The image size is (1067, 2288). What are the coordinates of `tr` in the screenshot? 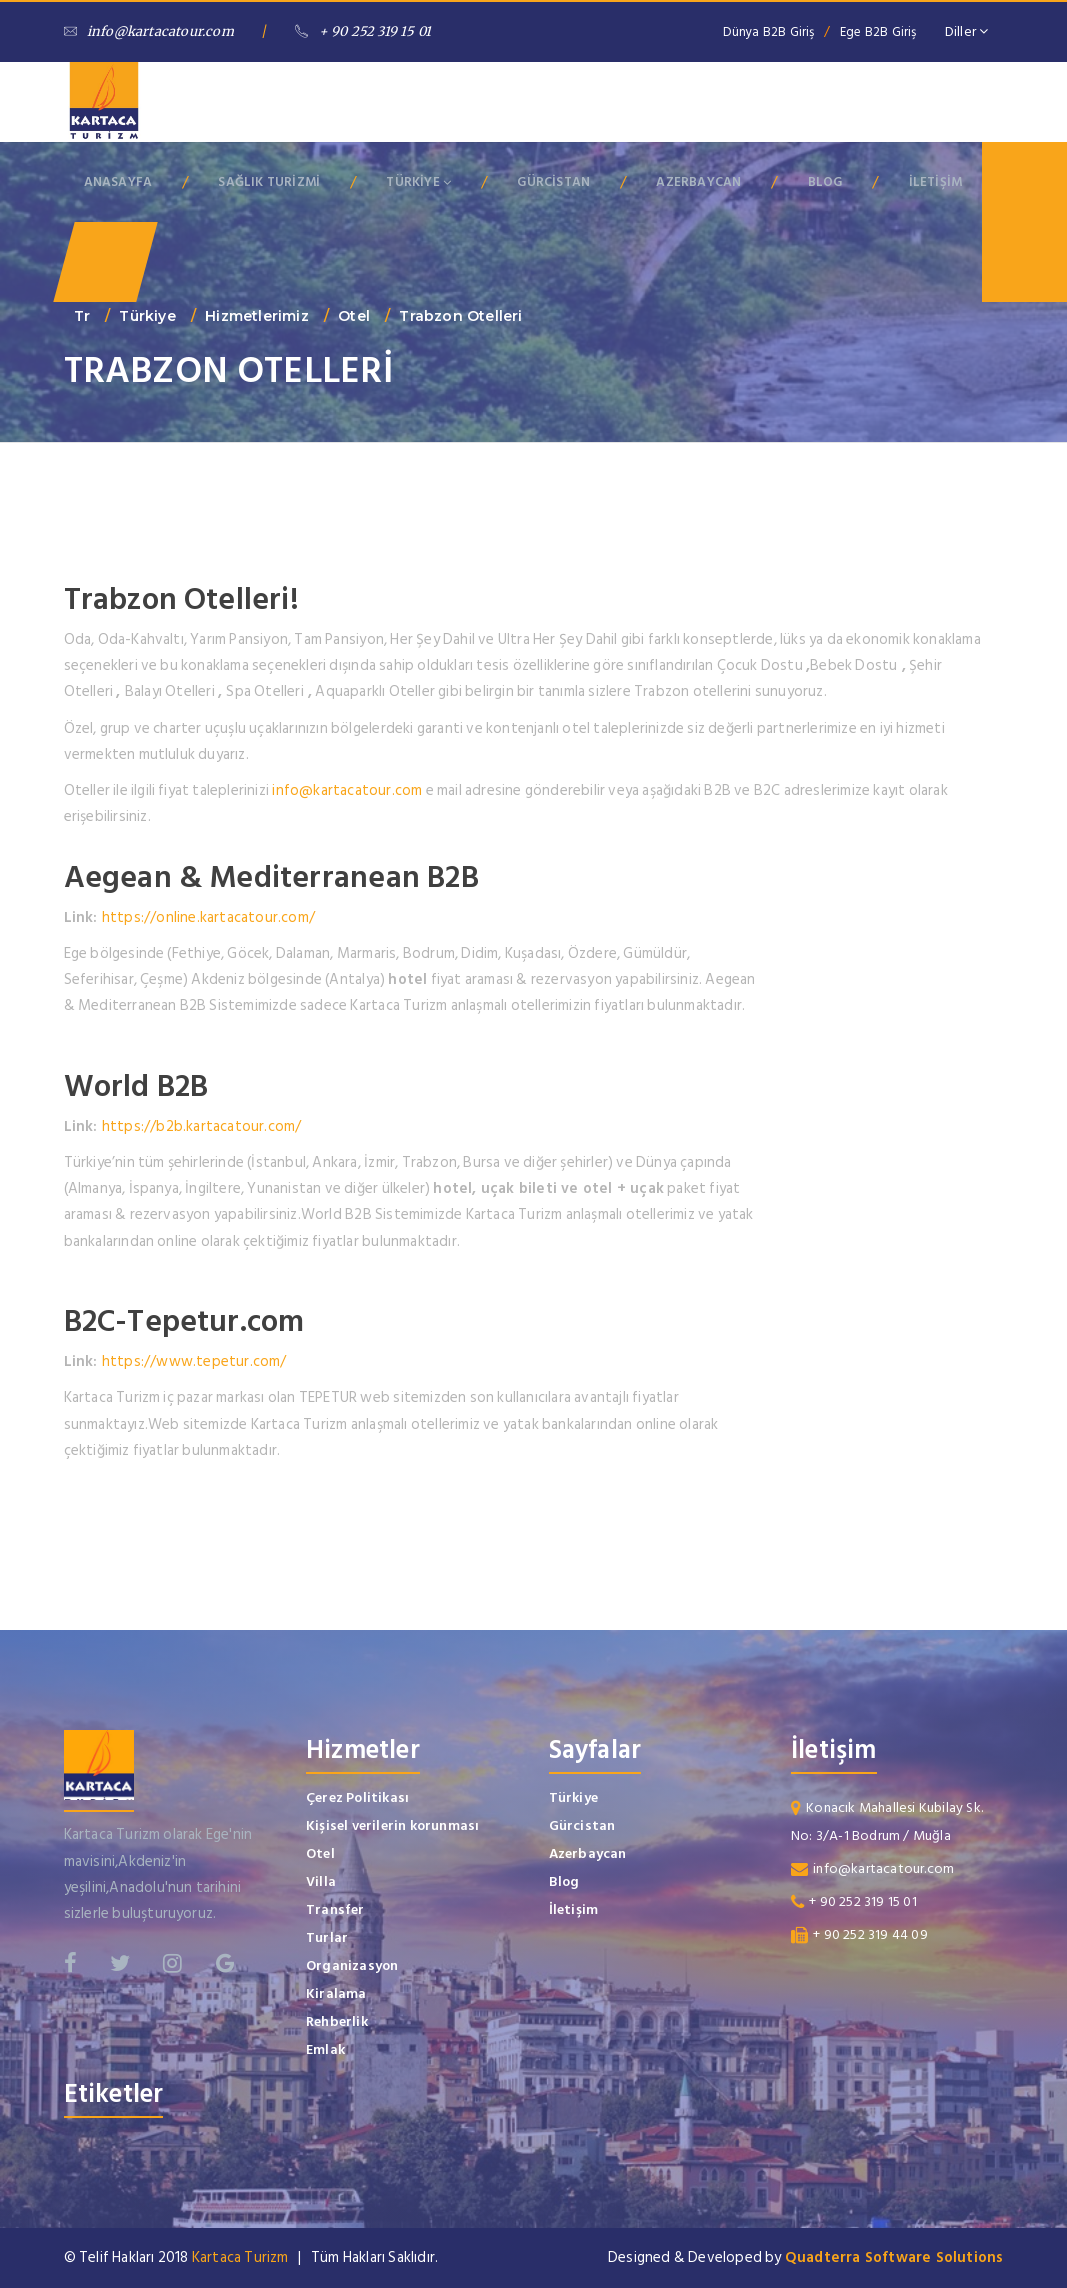 It's located at (82, 316).